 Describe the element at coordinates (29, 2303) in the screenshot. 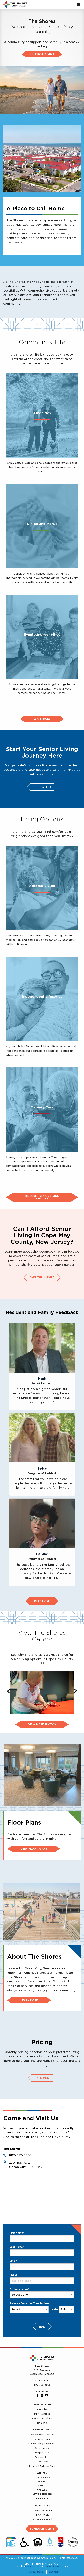

I see `Select a Preferred Time to Visit` at that location.